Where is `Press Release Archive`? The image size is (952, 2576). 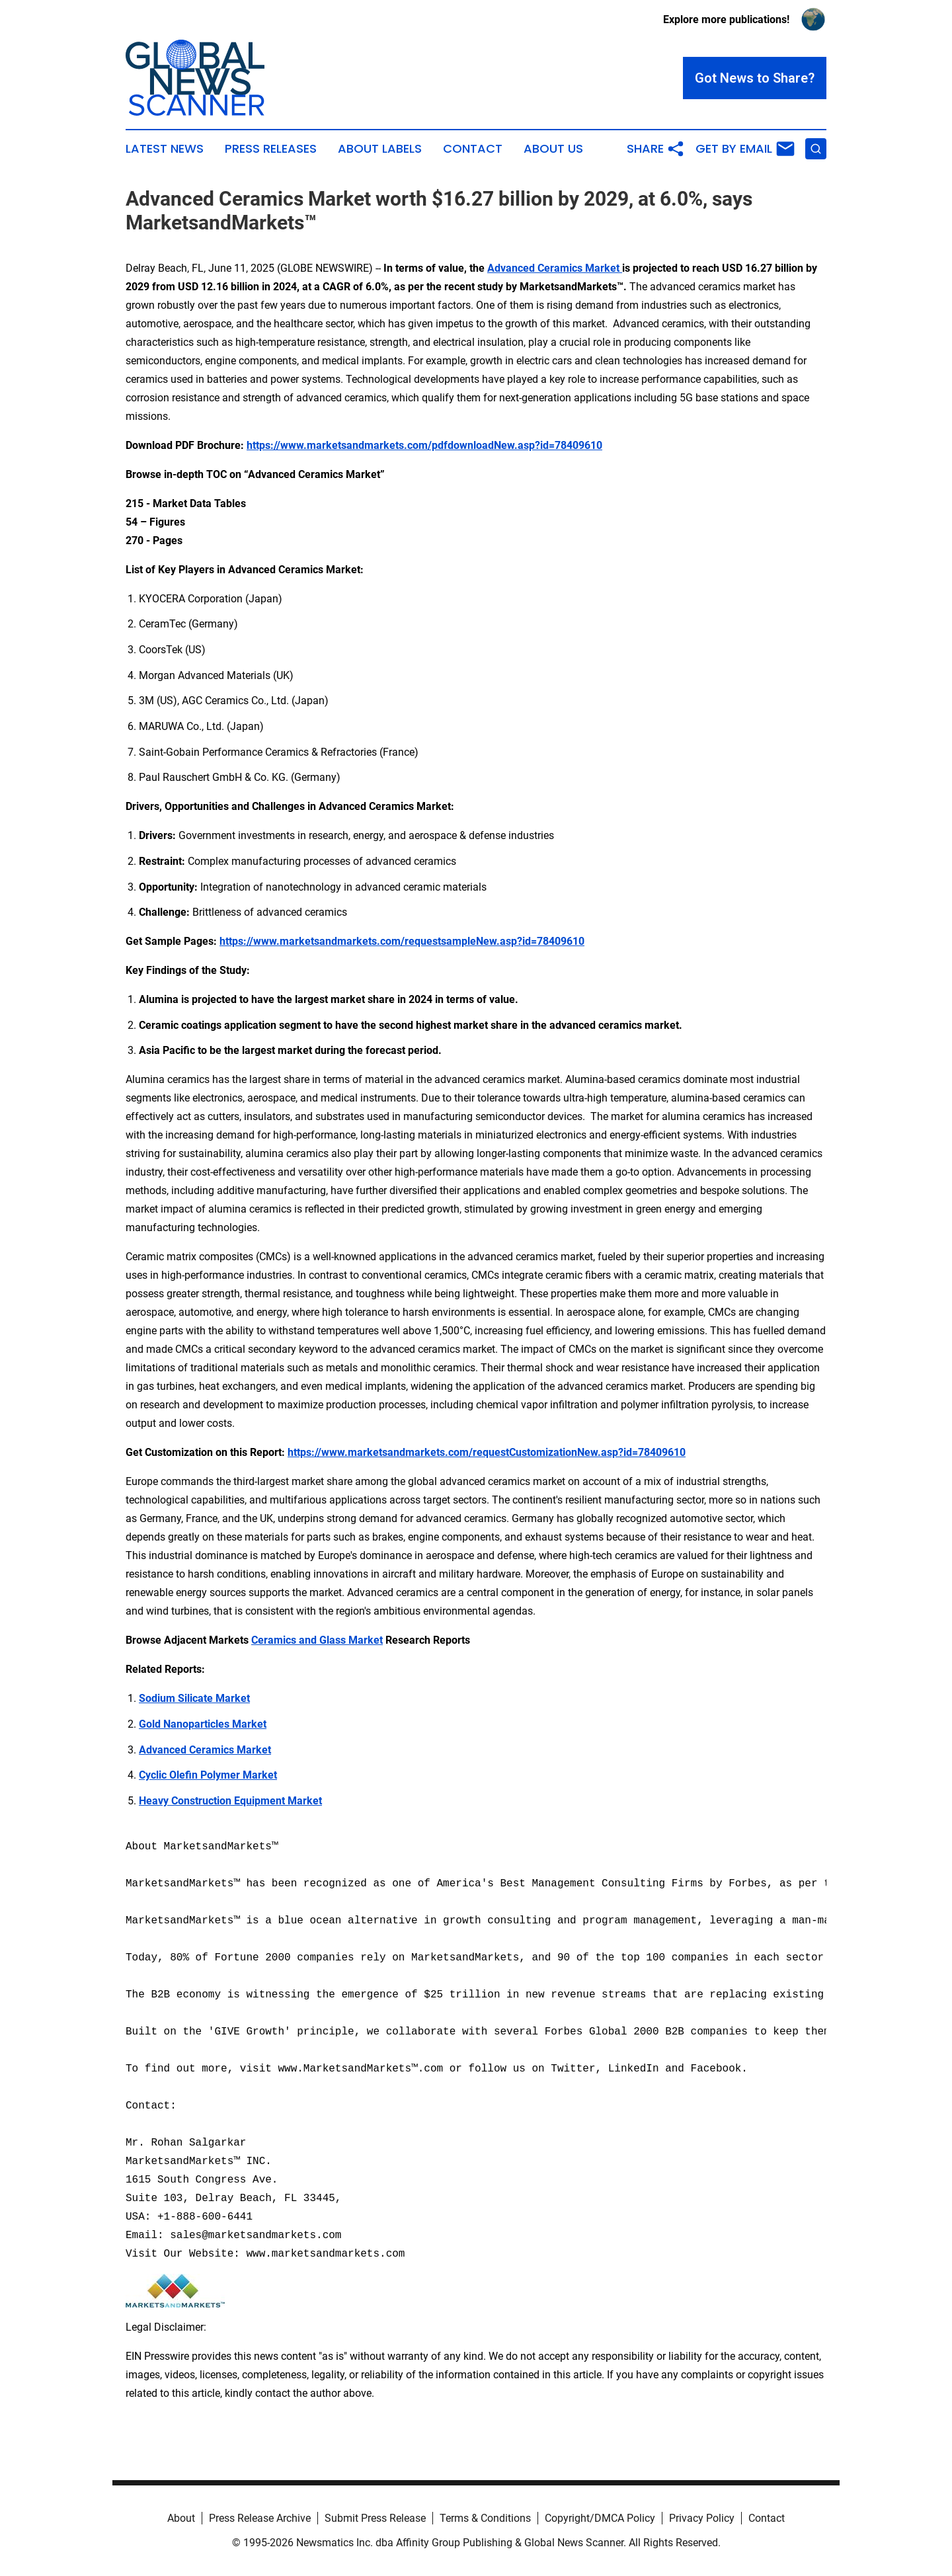
Press Release Archive is located at coordinates (260, 2518).